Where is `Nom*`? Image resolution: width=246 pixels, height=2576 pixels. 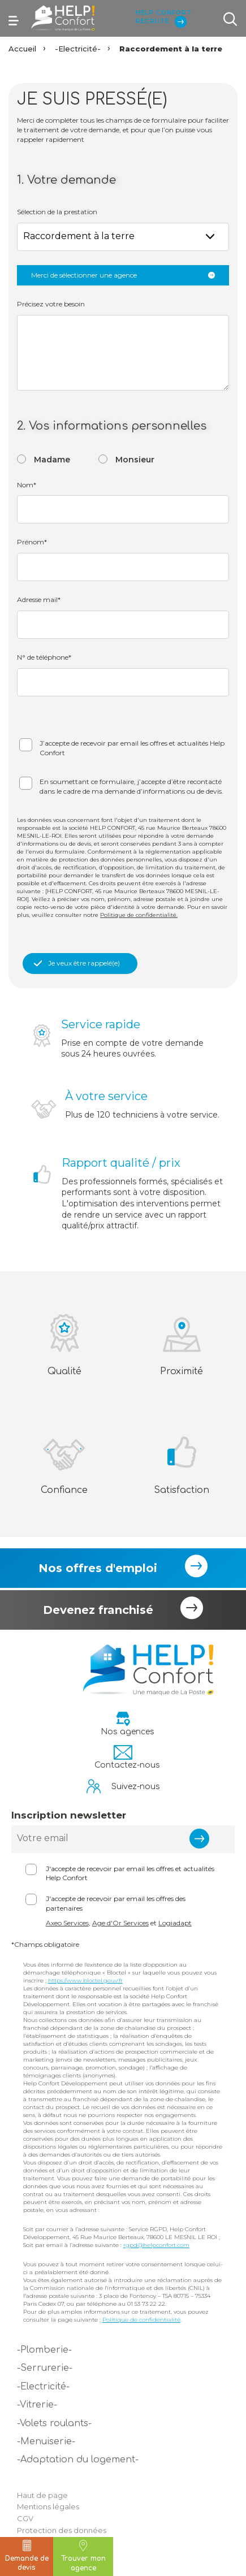
Nom* is located at coordinates (26, 484).